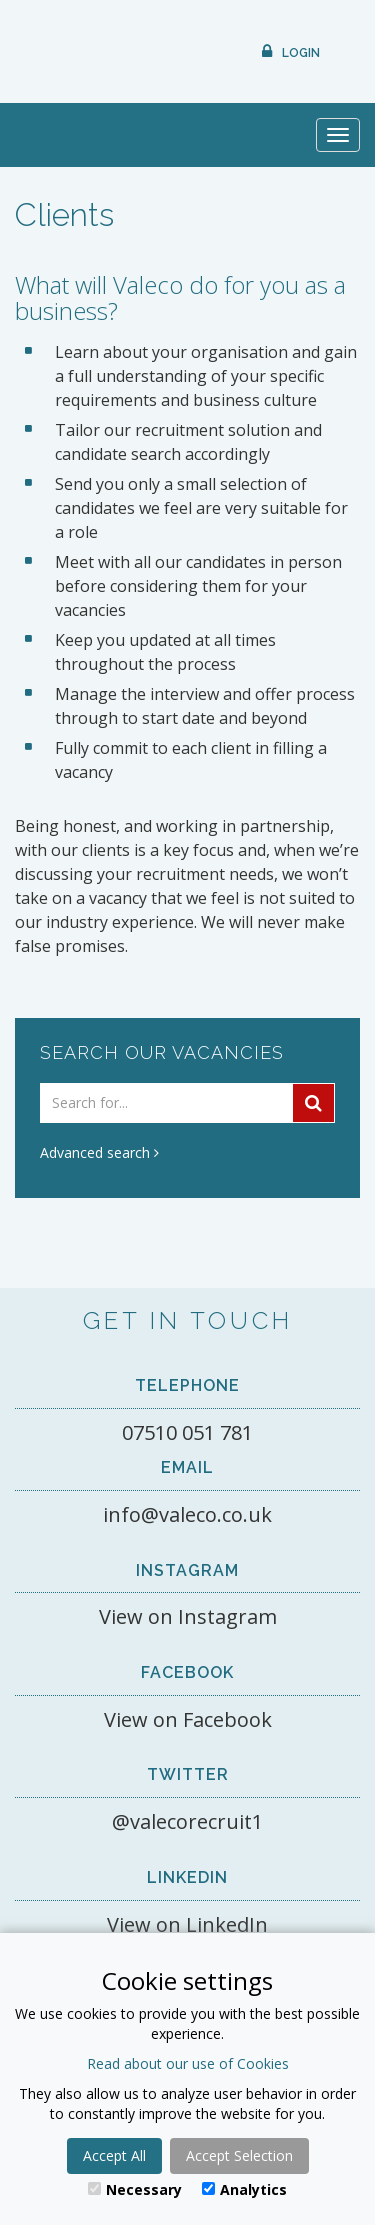 The image size is (375, 2225). I want to click on Necessary, so click(135, 2189).